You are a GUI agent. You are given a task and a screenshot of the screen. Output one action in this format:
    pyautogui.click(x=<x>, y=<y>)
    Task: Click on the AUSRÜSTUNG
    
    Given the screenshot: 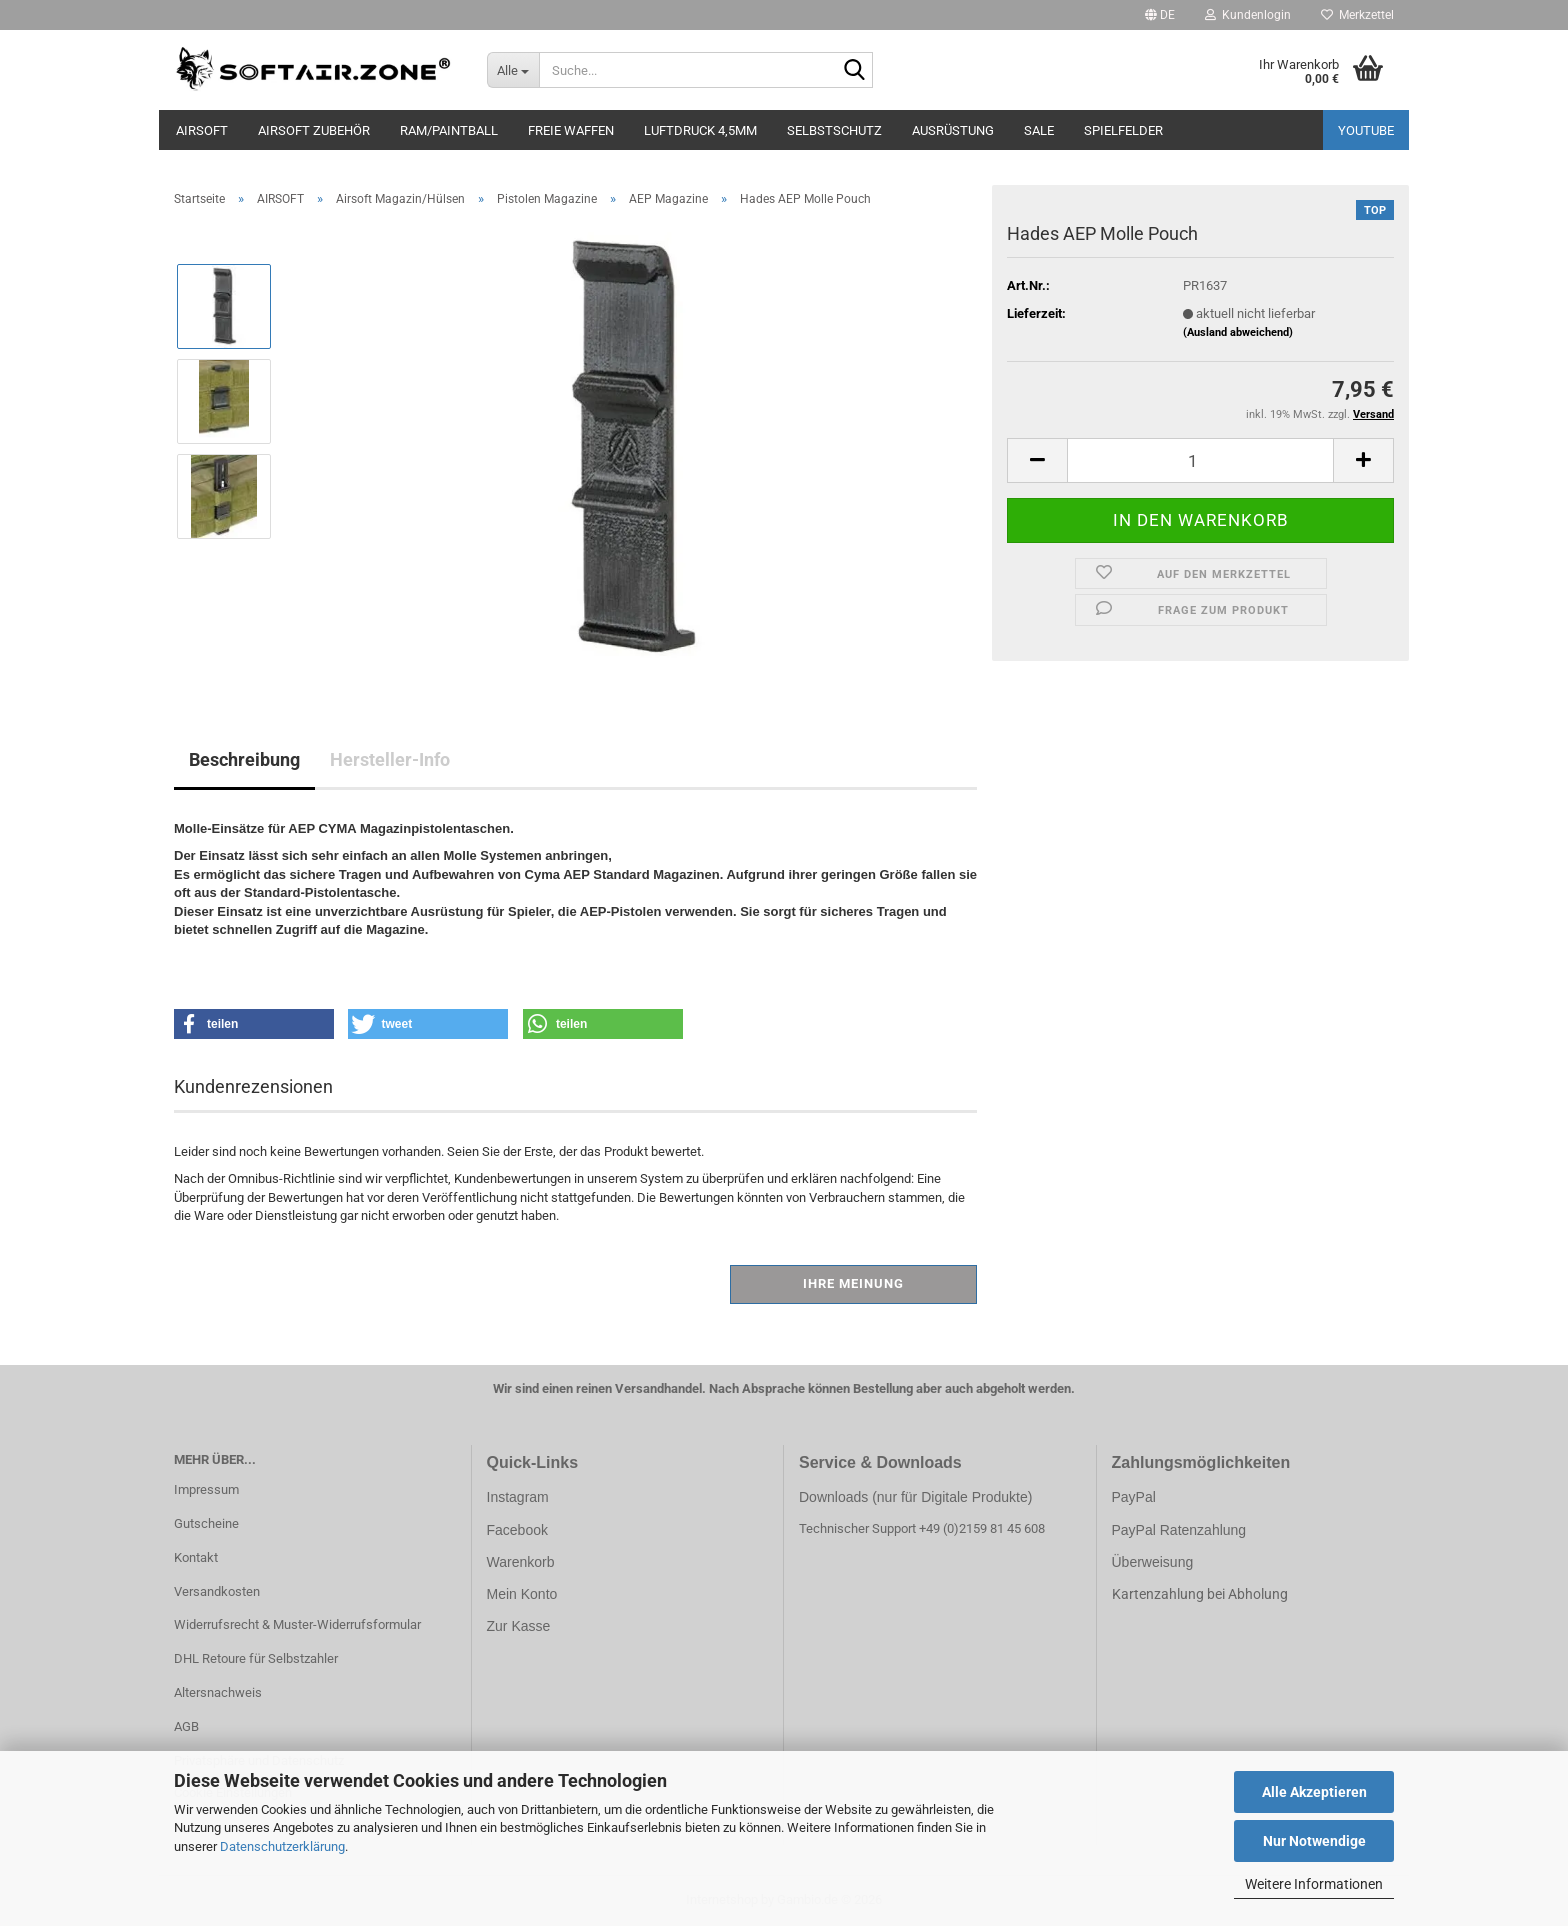 What is the action you would take?
    pyautogui.click(x=953, y=130)
    